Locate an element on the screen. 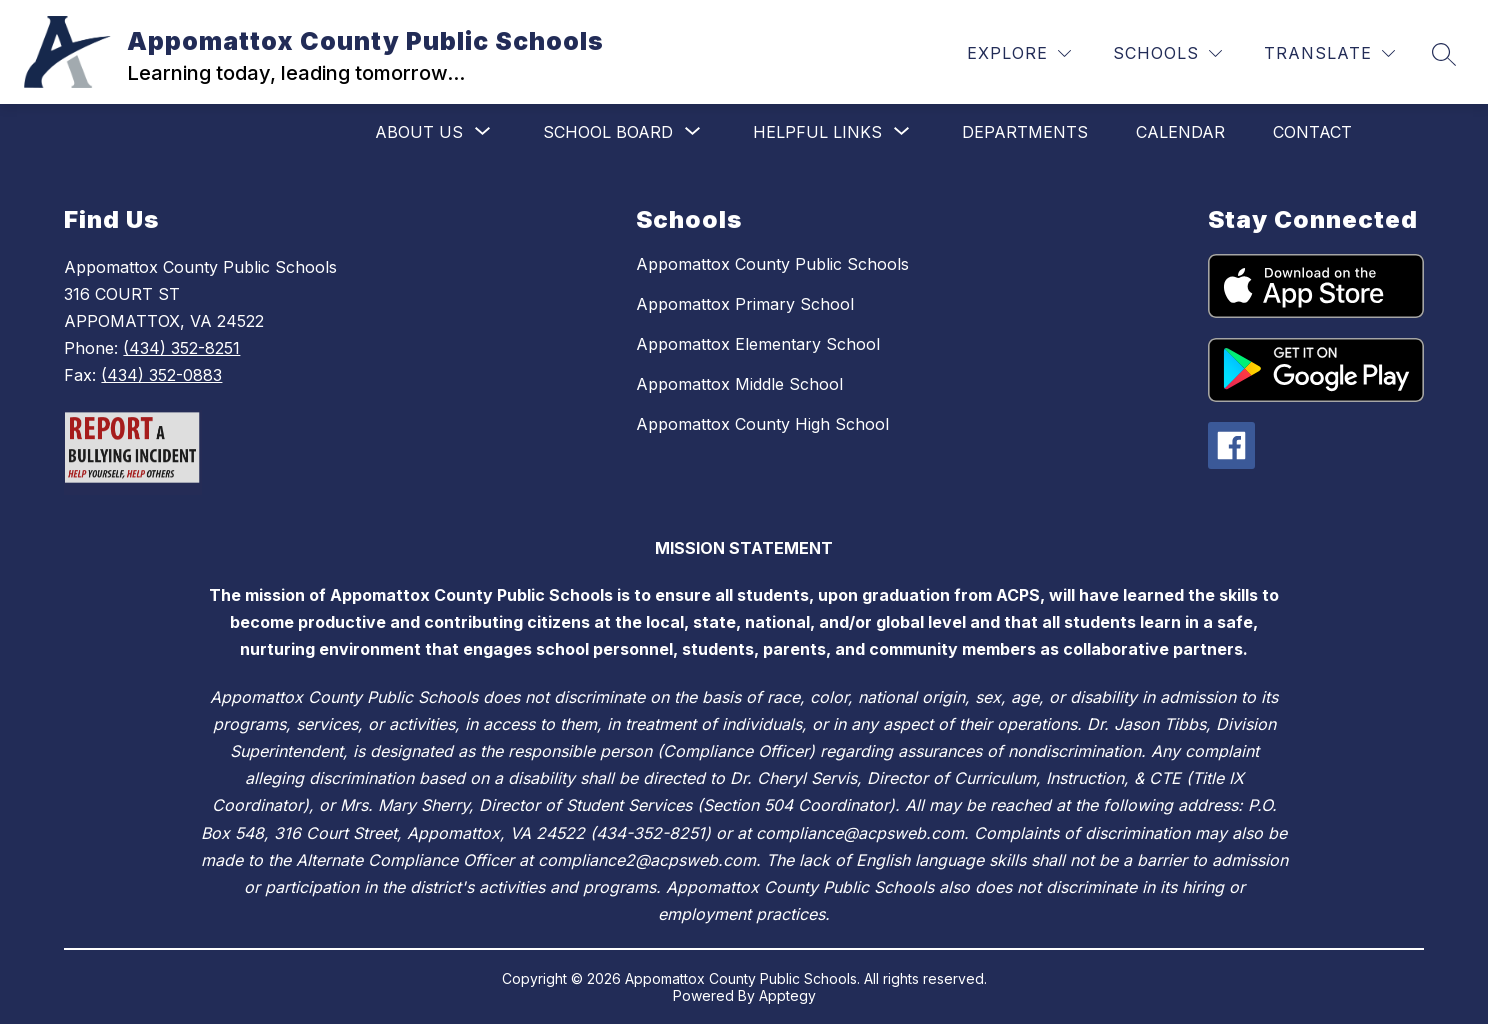 Image resolution: width=1488 pixels, height=1024 pixels. Appomattox Elementary School is located at coordinates (758, 344).